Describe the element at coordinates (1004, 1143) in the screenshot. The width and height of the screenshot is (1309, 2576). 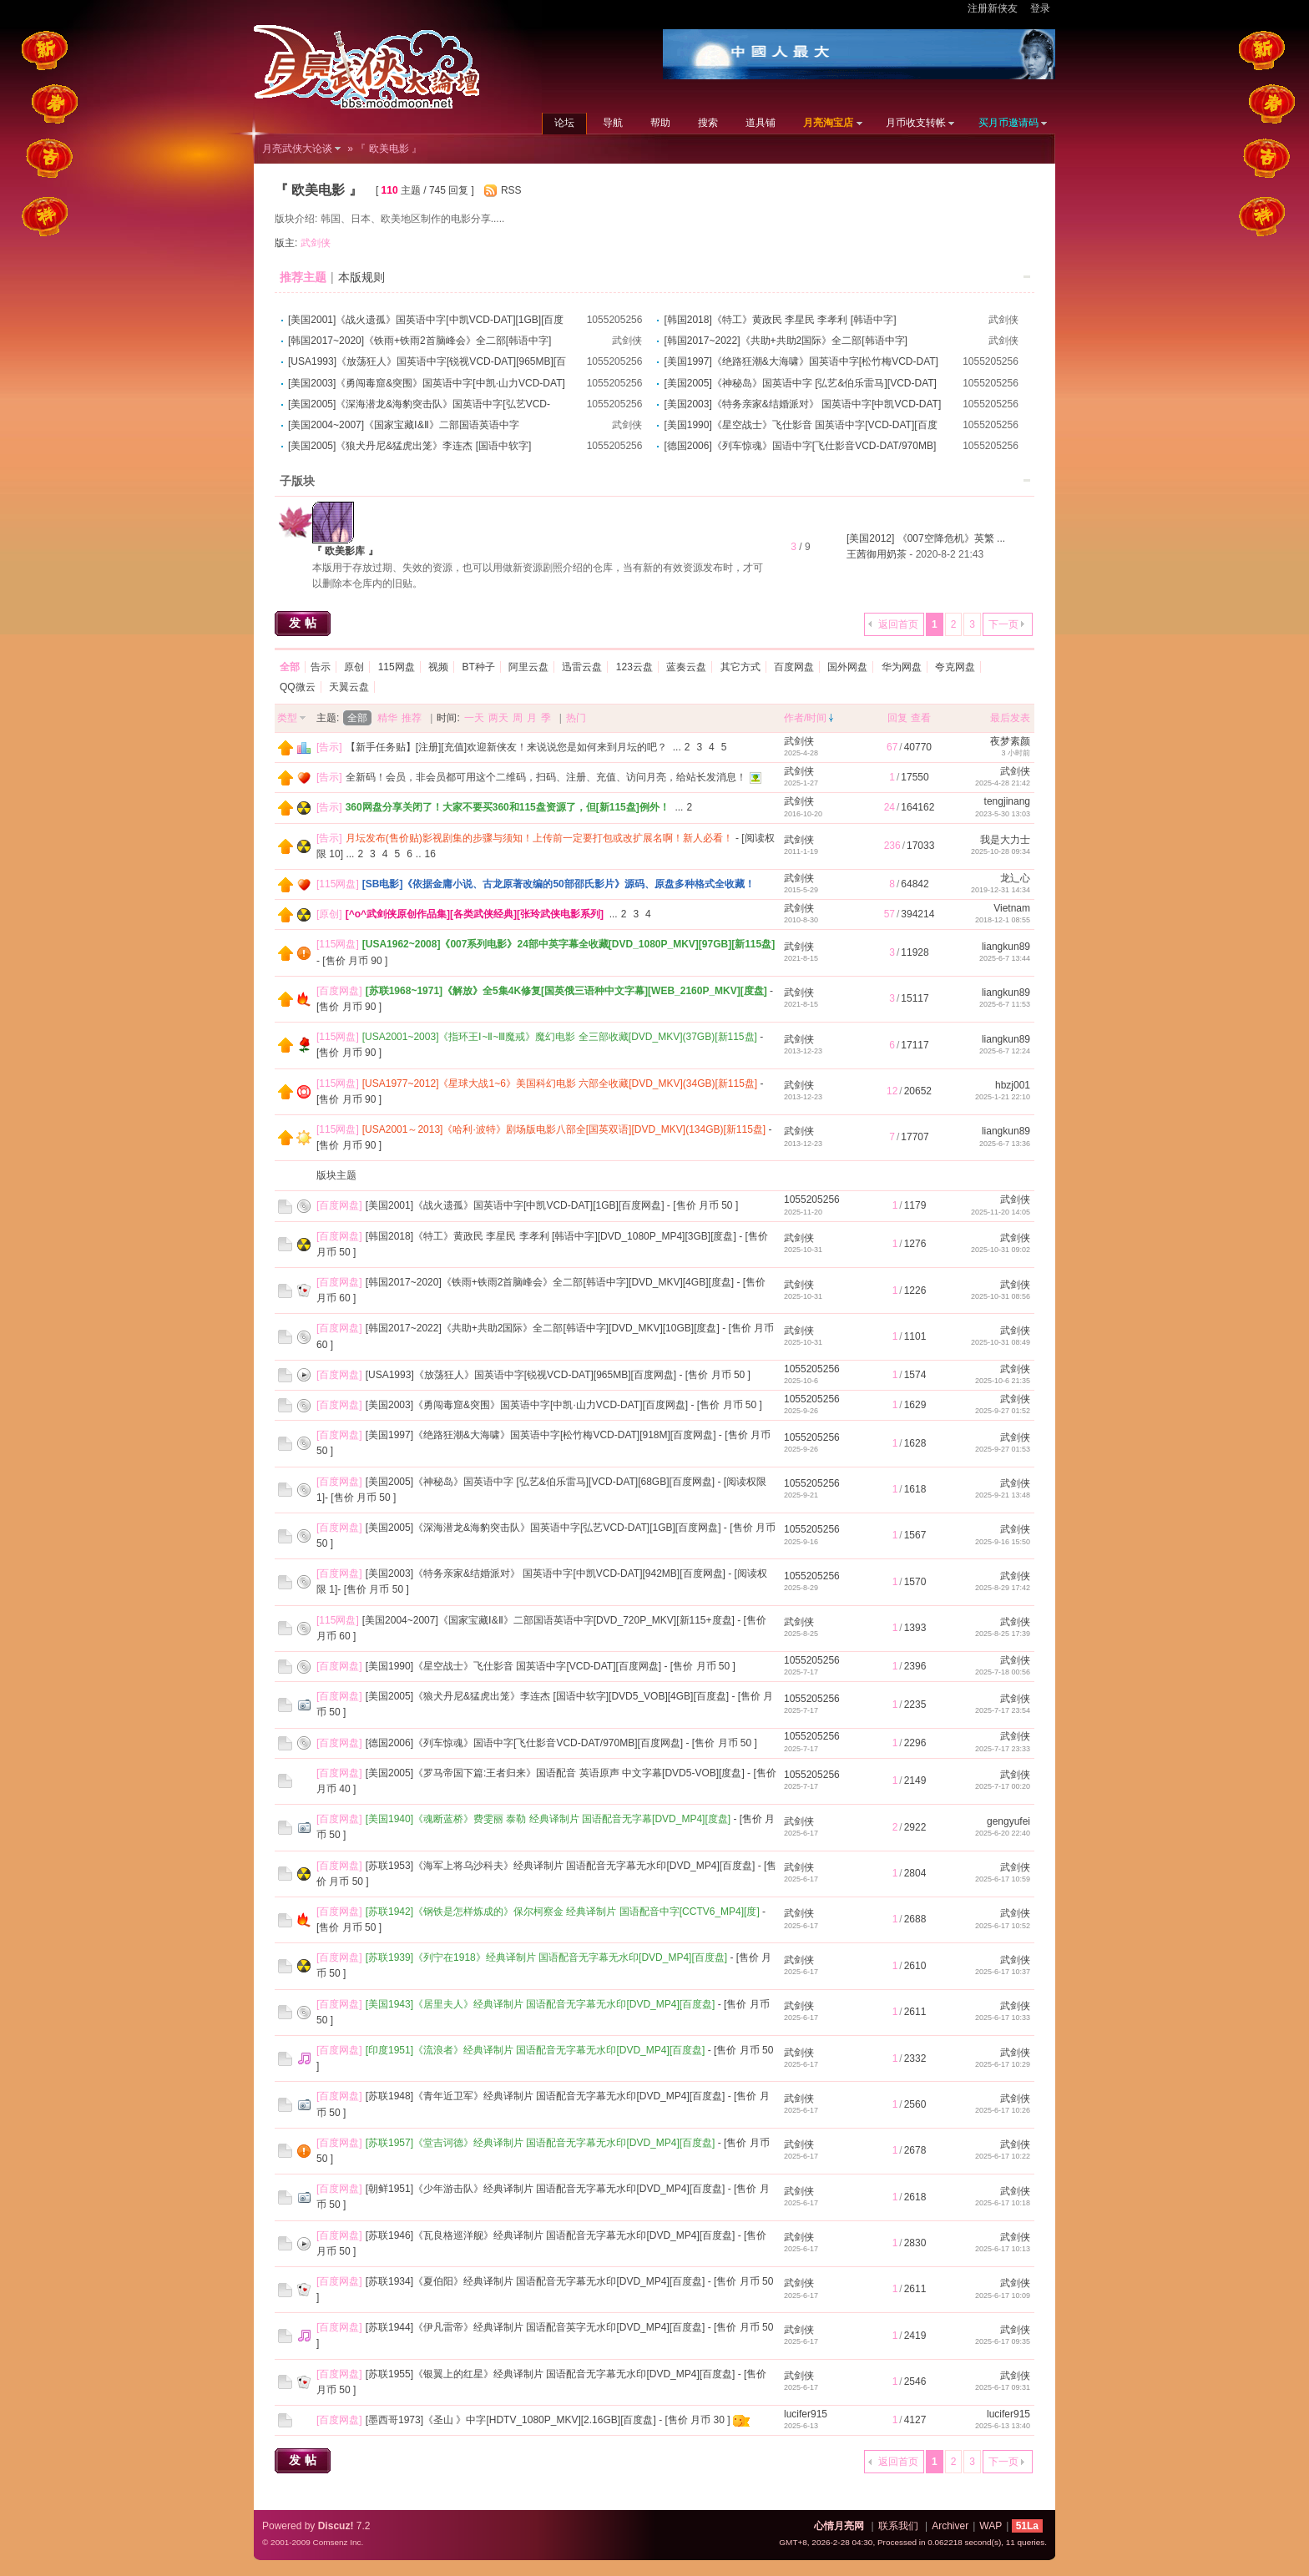
I see `2025-6-7 13:36` at that location.